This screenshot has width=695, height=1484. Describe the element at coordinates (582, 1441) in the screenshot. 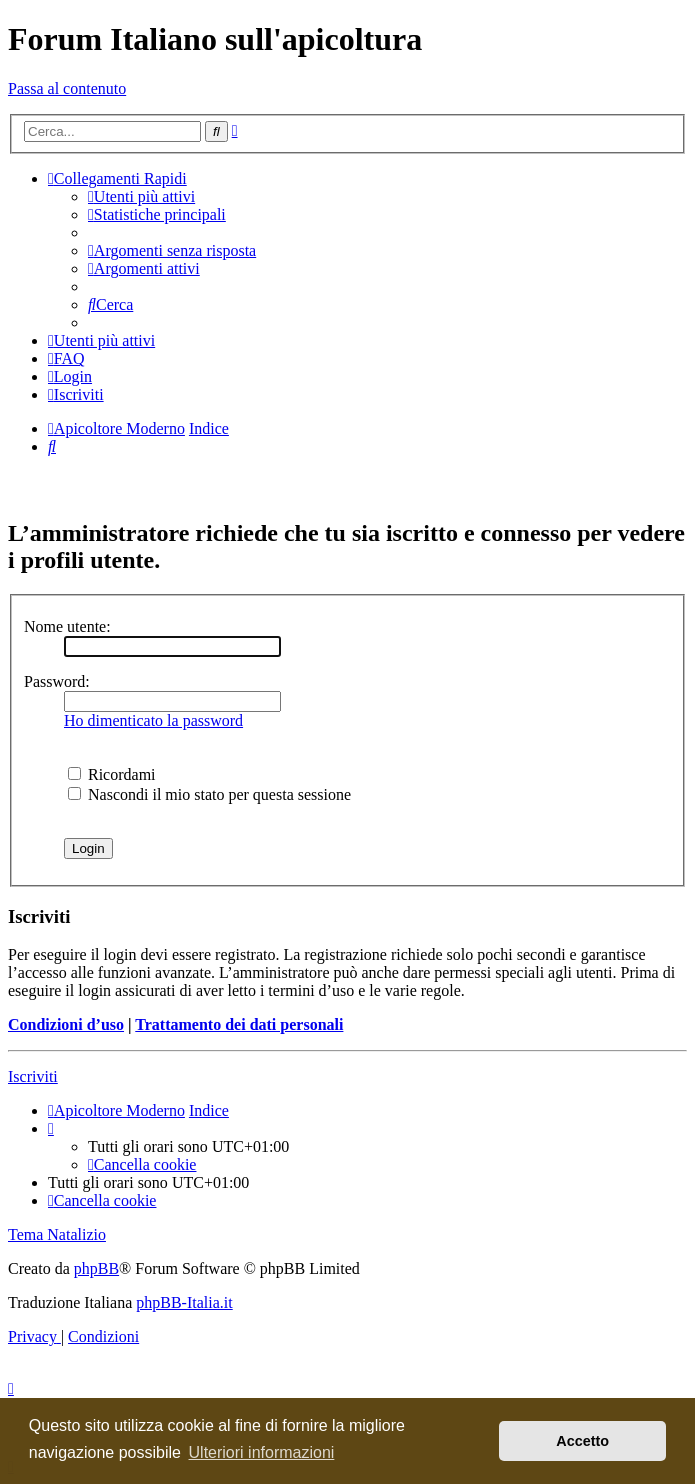

I see `Accetto [button]` at that location.